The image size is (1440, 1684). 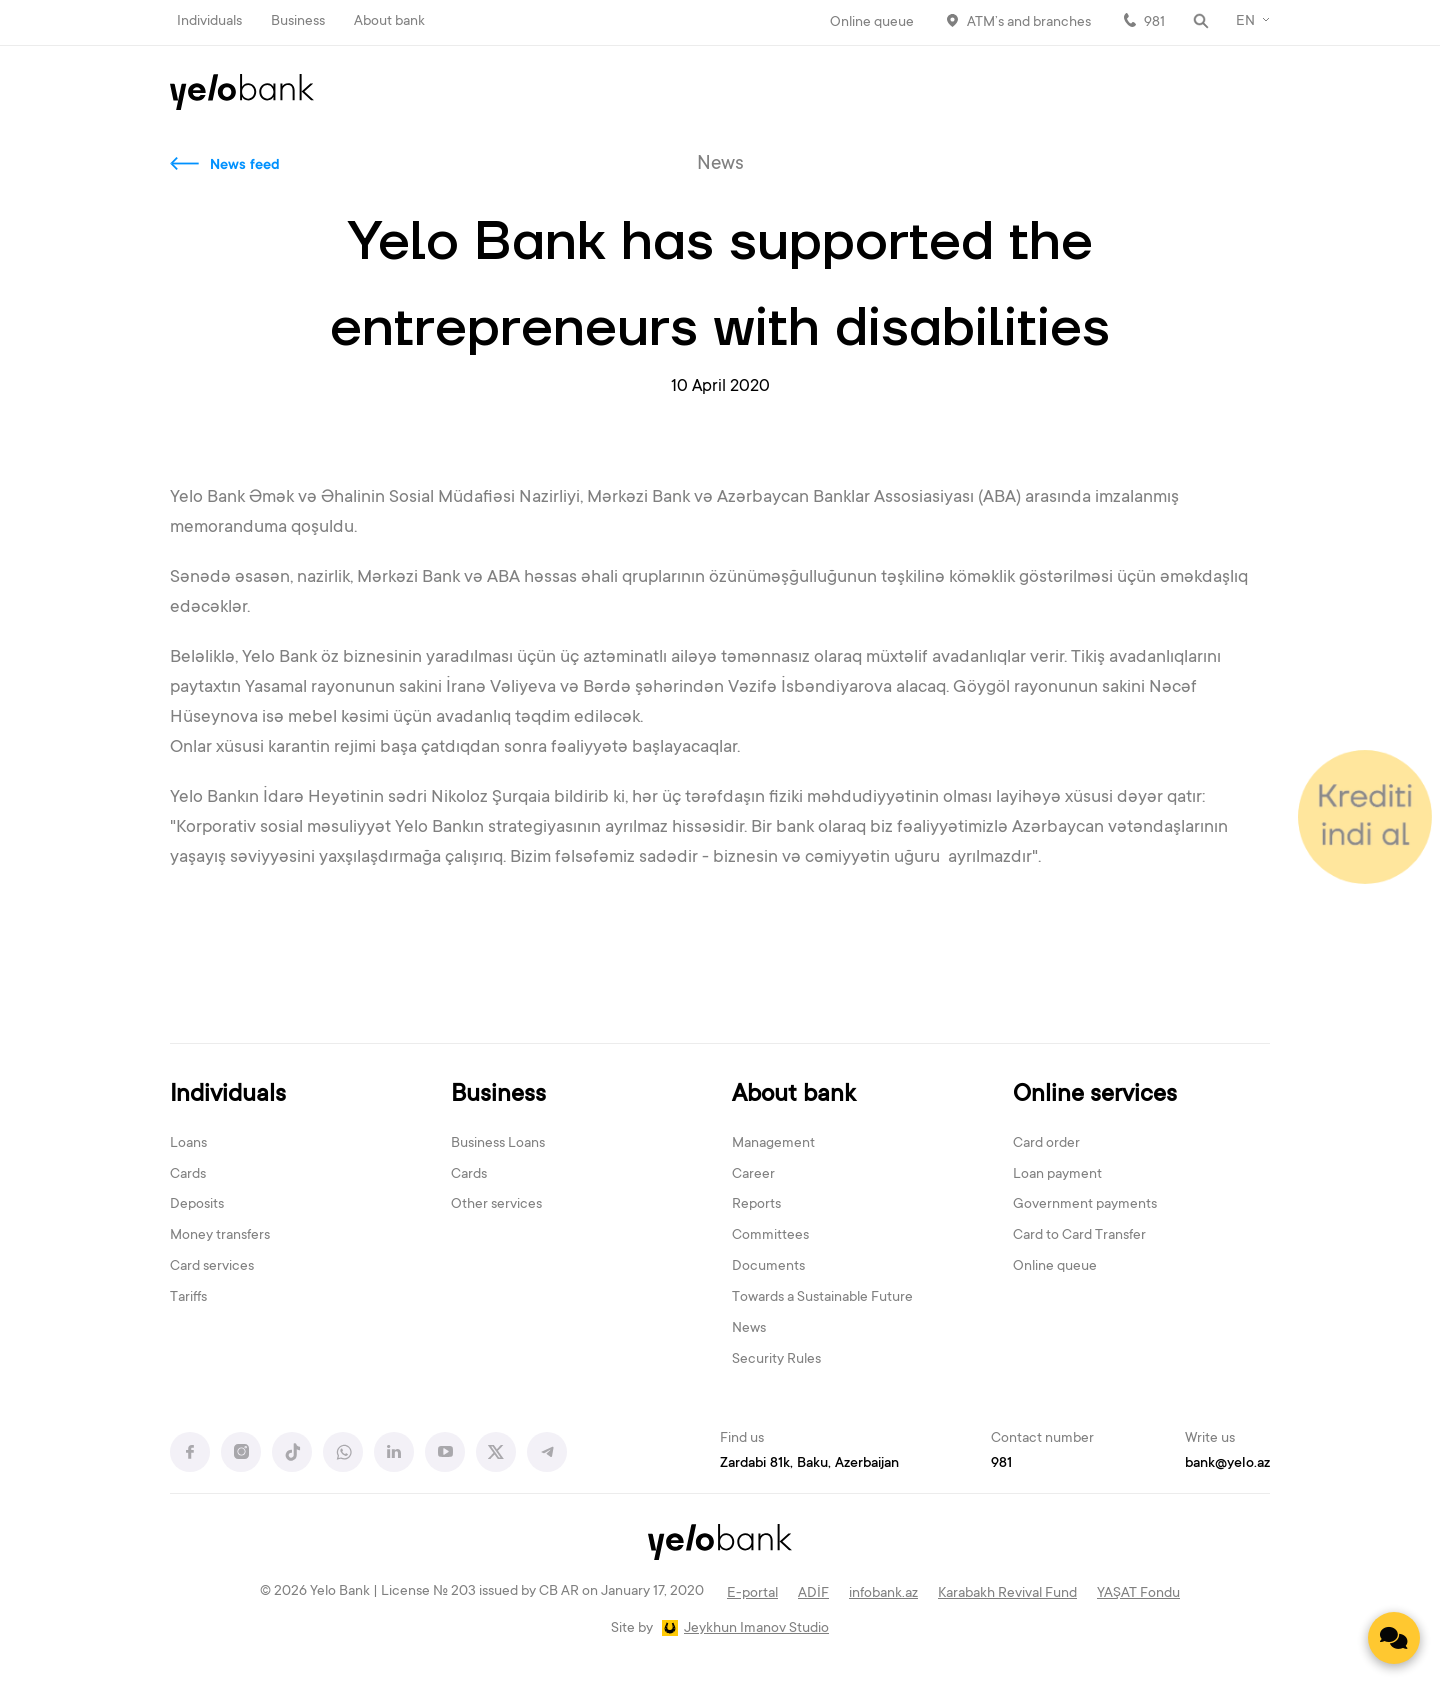 What do you see at coordinates (883, 1594) in the screenshot?
I see `infobank.az` at bounding box center [883, 1594].